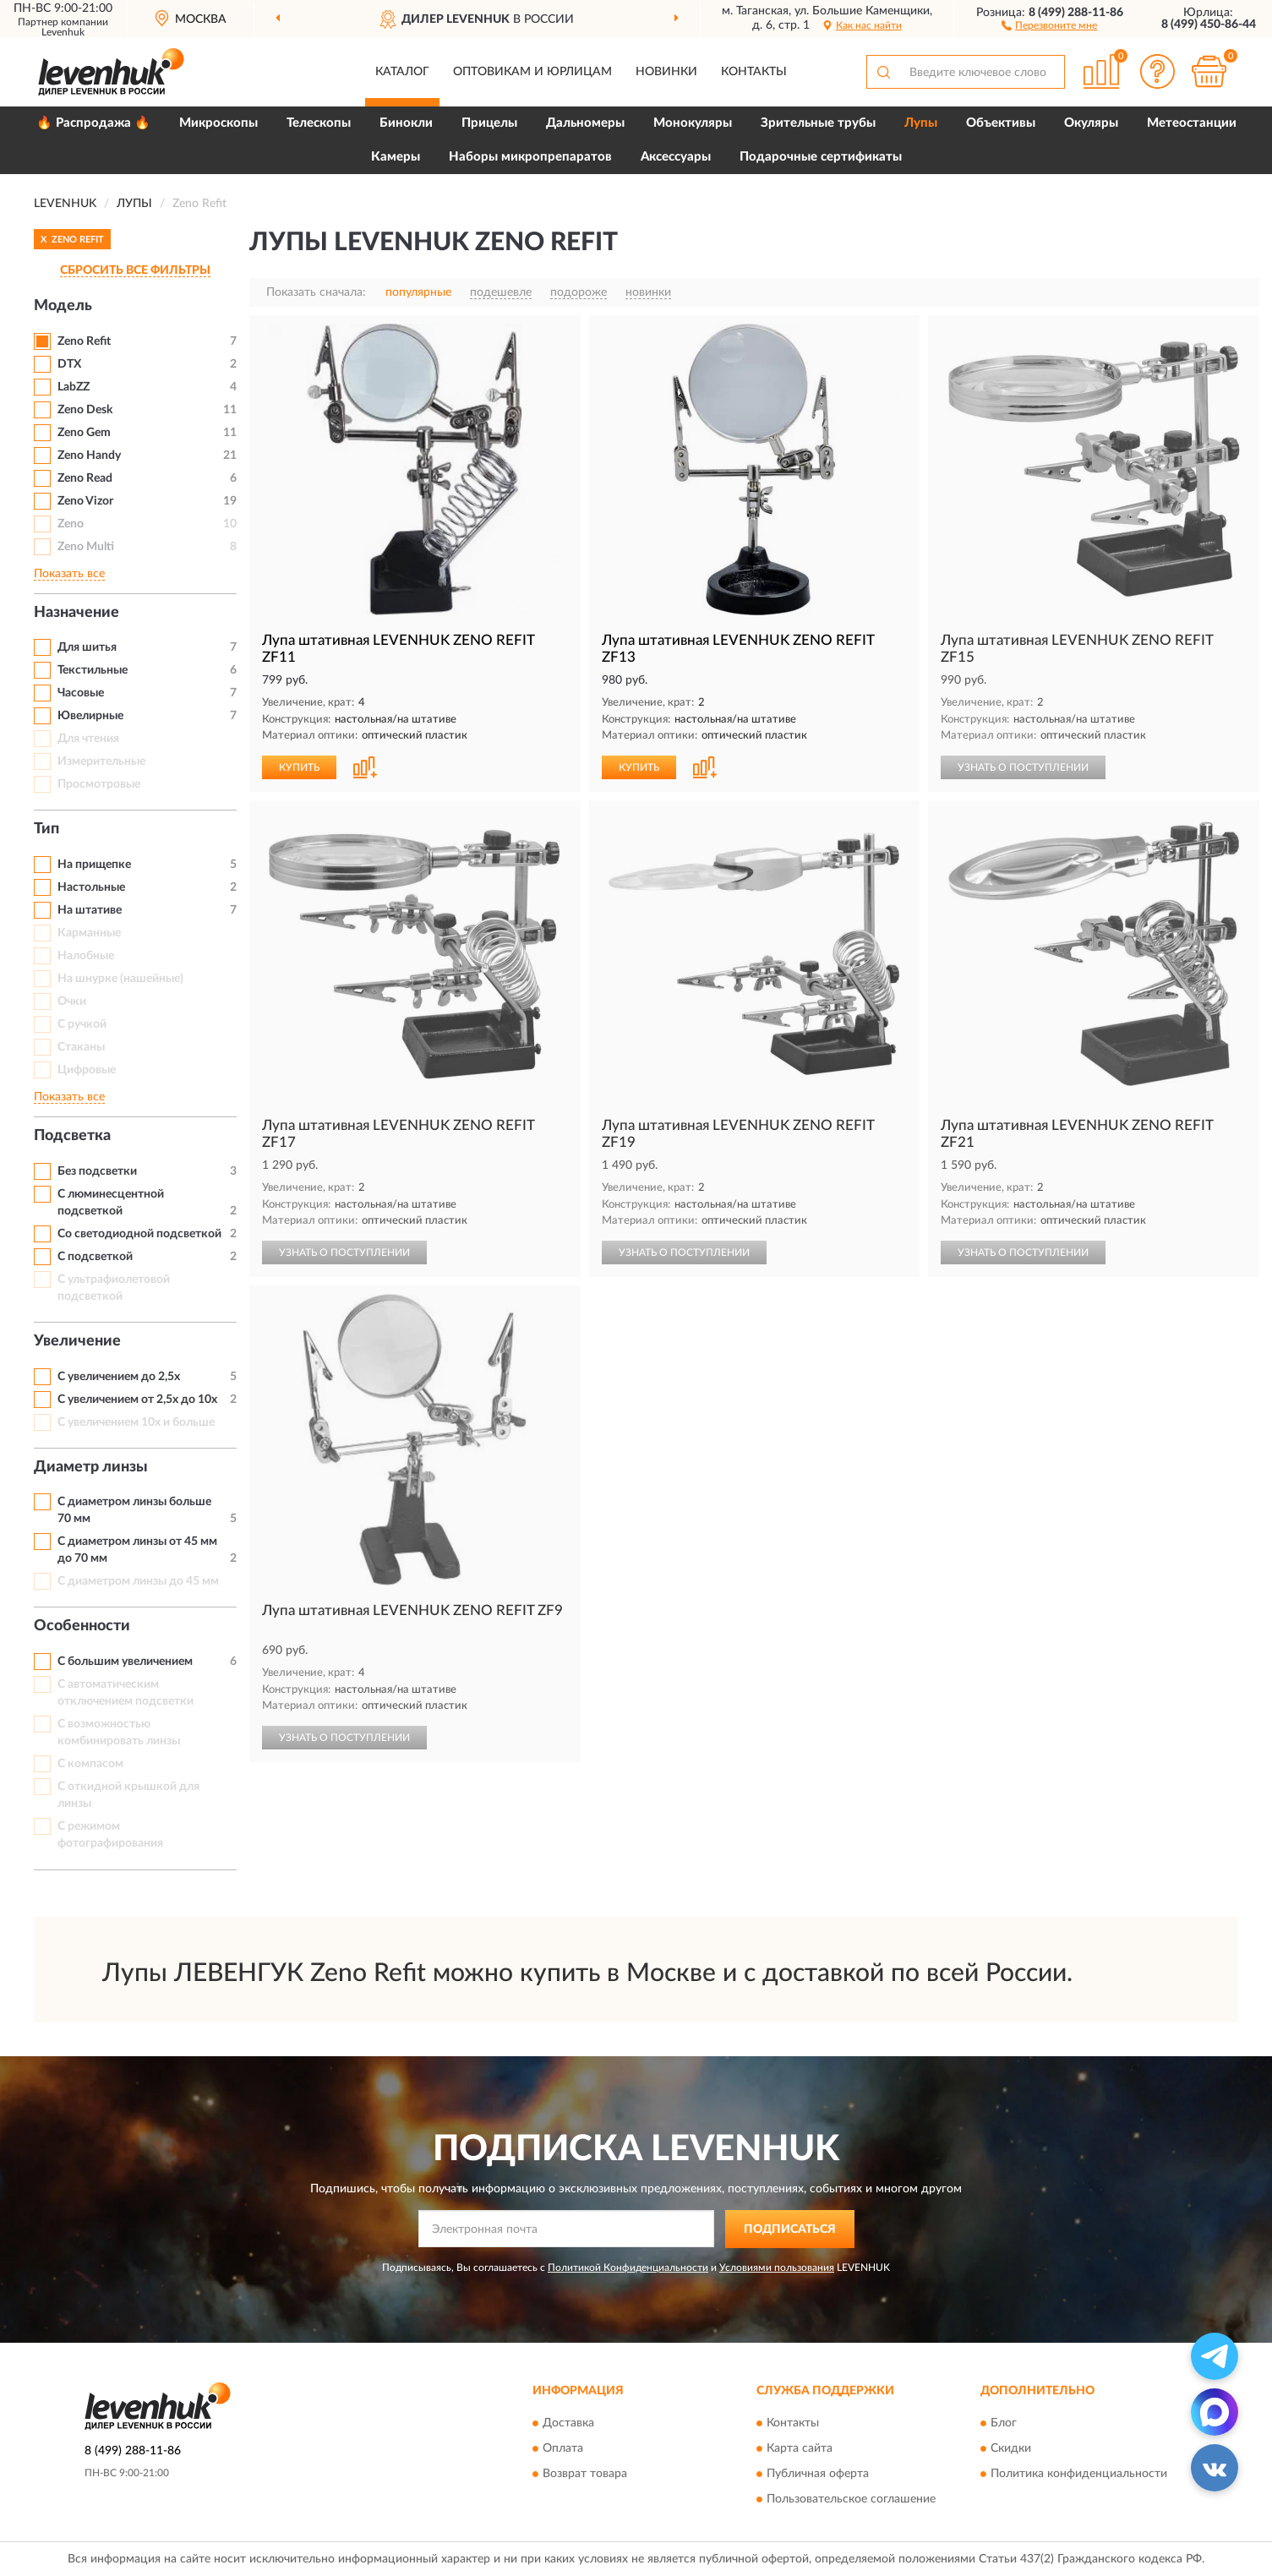 This screenshot has height=2576, width=1272. I want to click on КУПИТЬ, so click(299, 767).